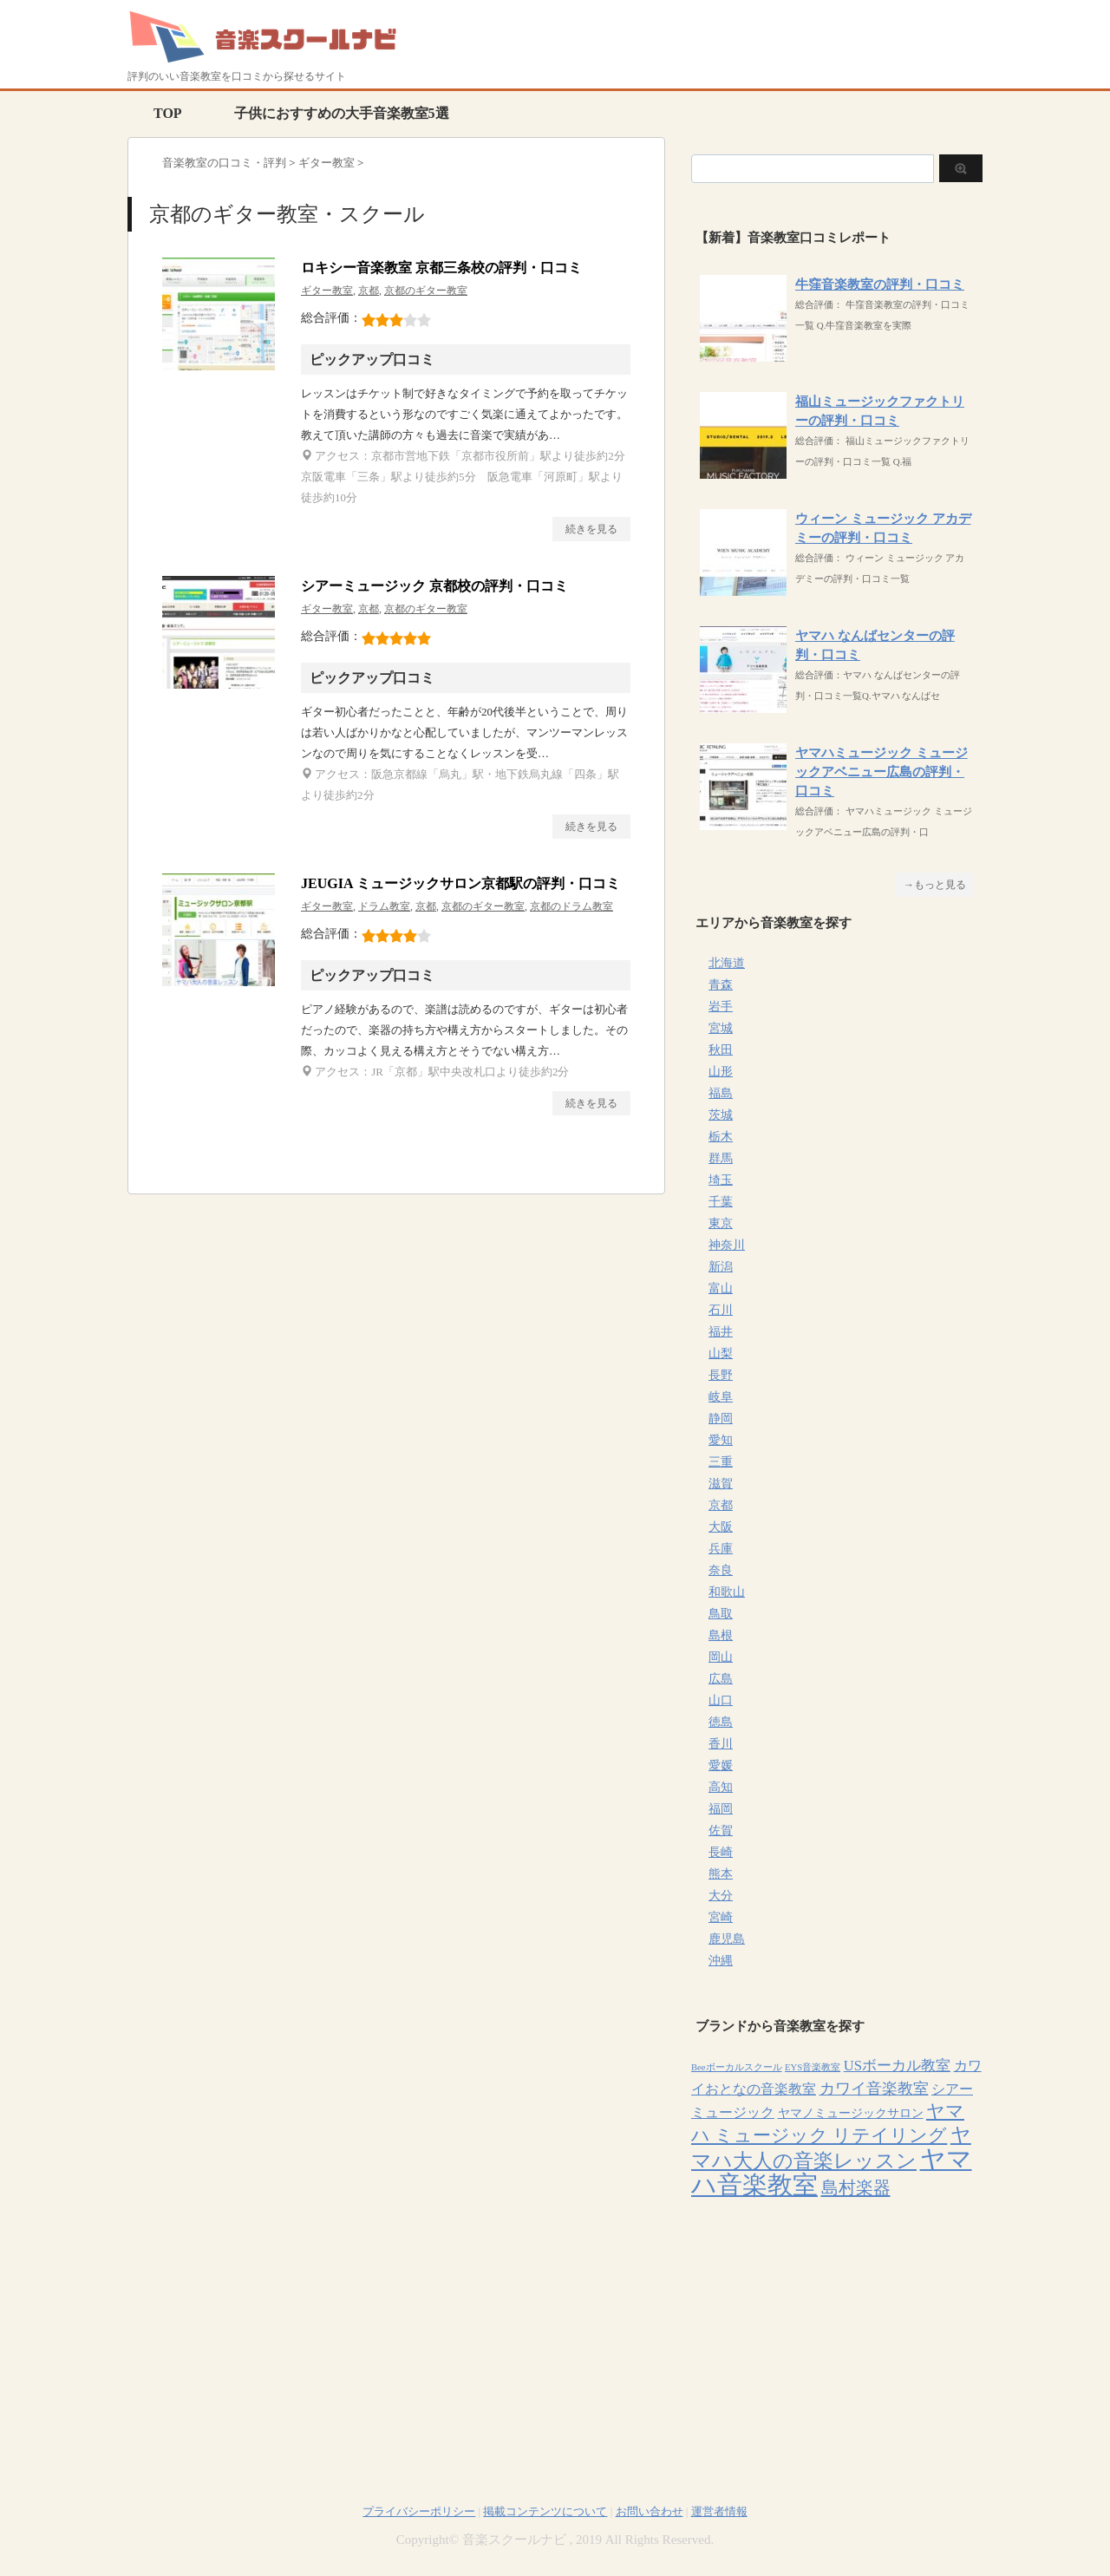  Describe the element at coordinates (649, 2511) in the screenshot. I see `お問い合わせ` at that location.